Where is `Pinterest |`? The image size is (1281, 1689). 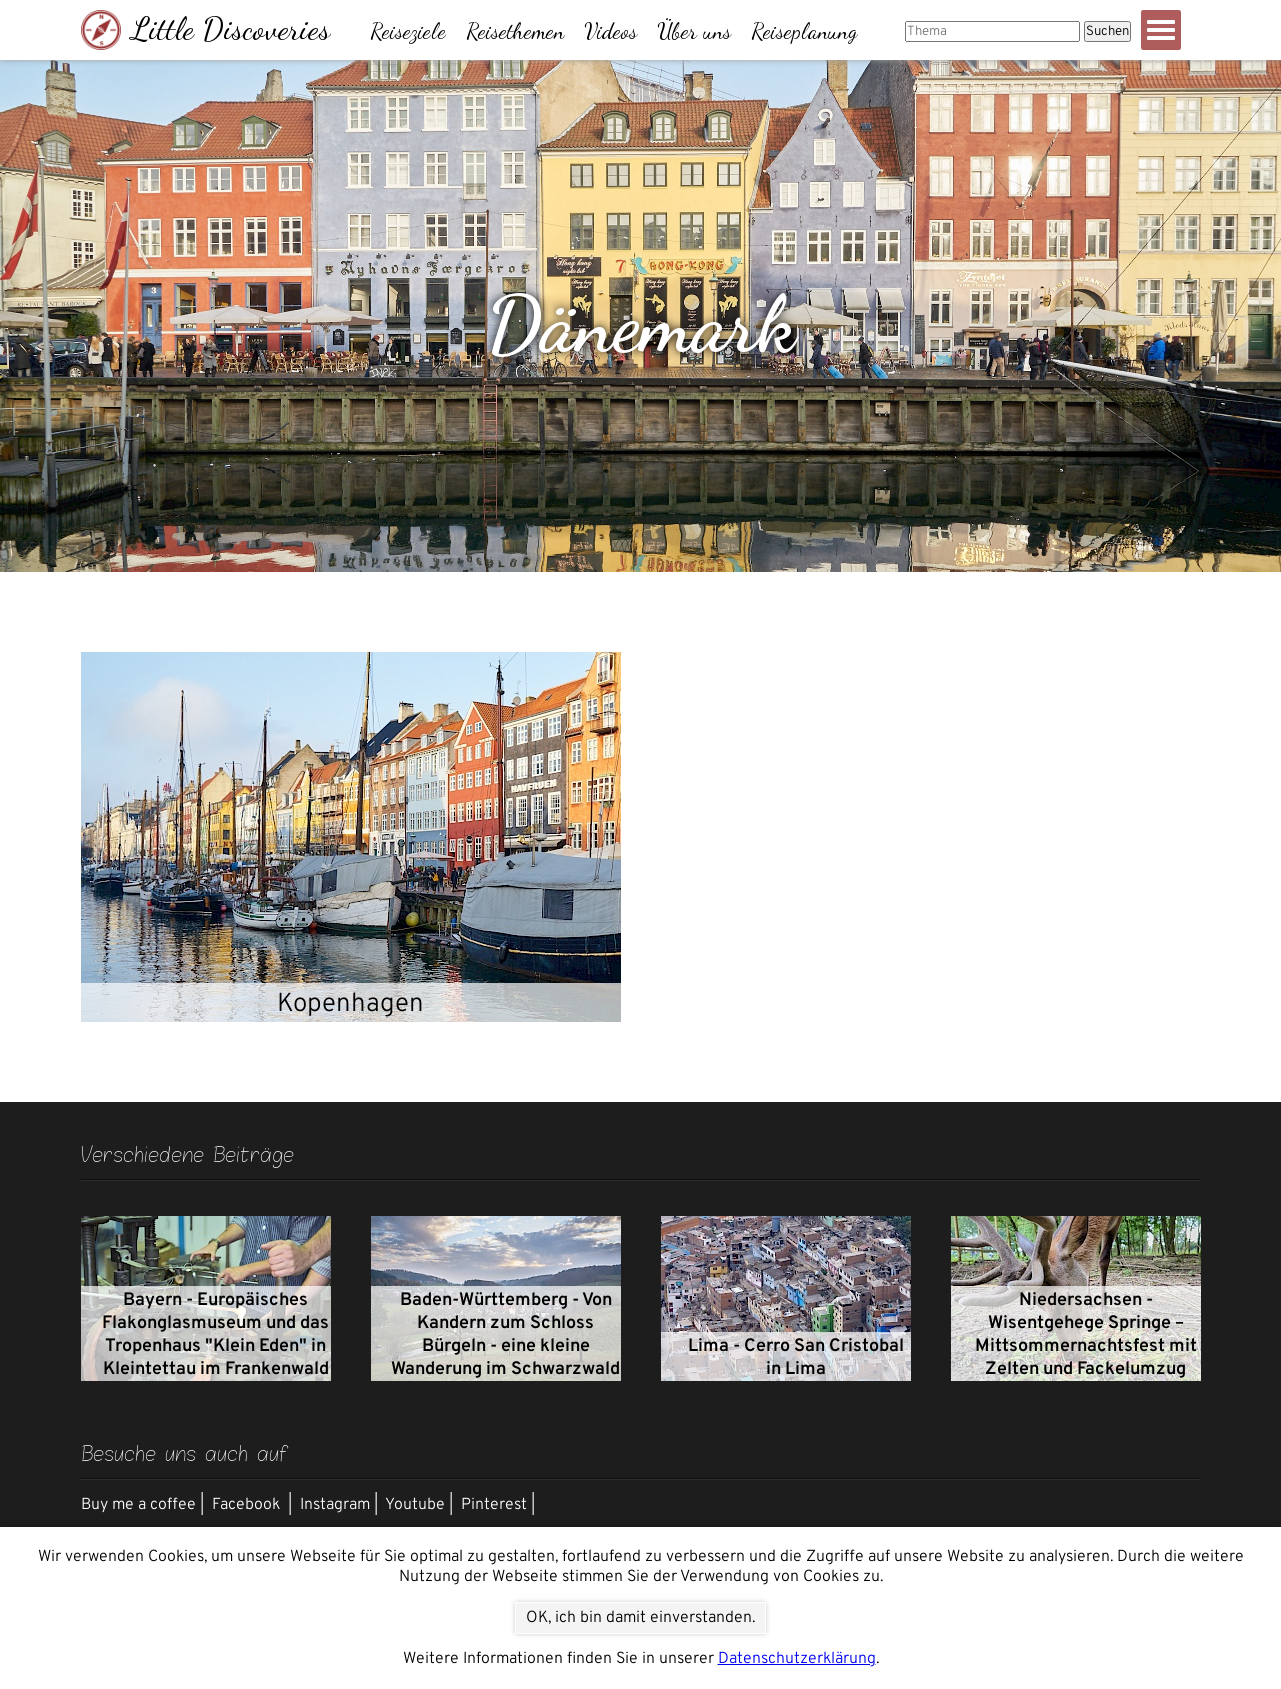 Pinterest | is located at coordinates (498, 1505).